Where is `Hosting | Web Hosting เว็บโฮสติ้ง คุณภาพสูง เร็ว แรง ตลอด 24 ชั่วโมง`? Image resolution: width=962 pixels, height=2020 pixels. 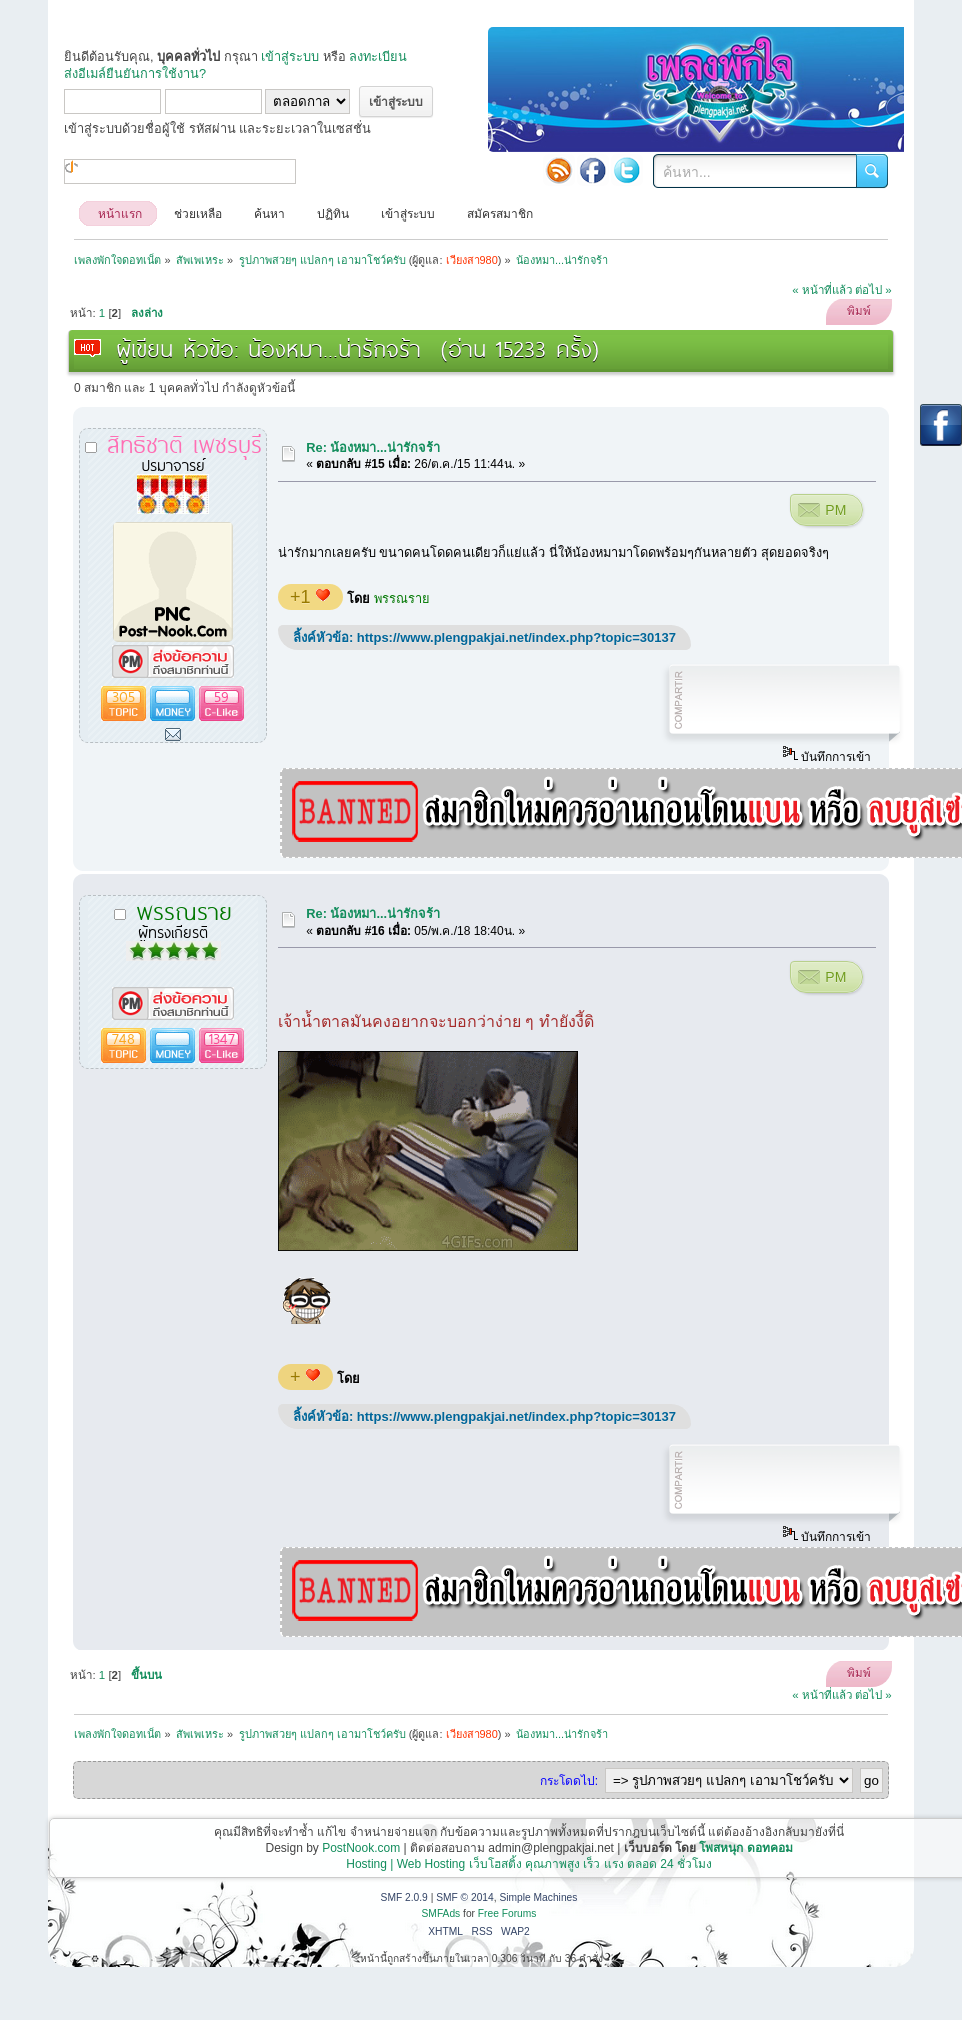
Hosting | Web Hosting เว็บโฮสติ้ง คุณภาพสูง เร็ว แรง ตลอด 24 ชั่วโมง is located at coordinates (529, 1864).